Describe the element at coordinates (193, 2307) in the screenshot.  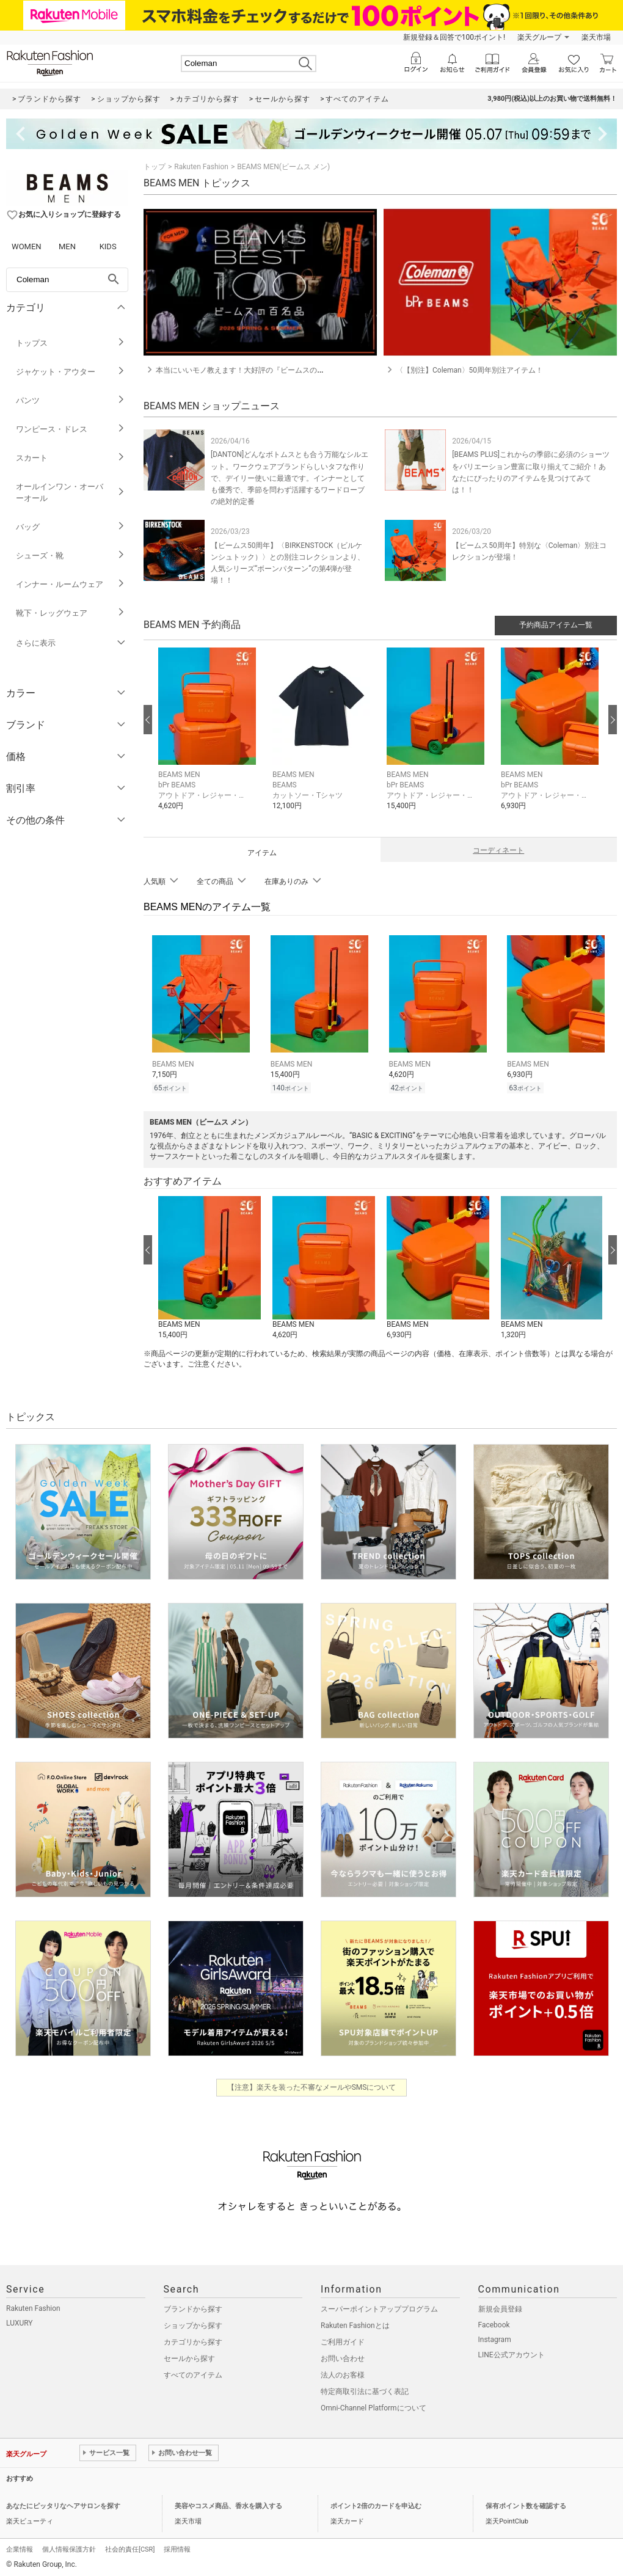
I see `ブランドから探す` at that location.